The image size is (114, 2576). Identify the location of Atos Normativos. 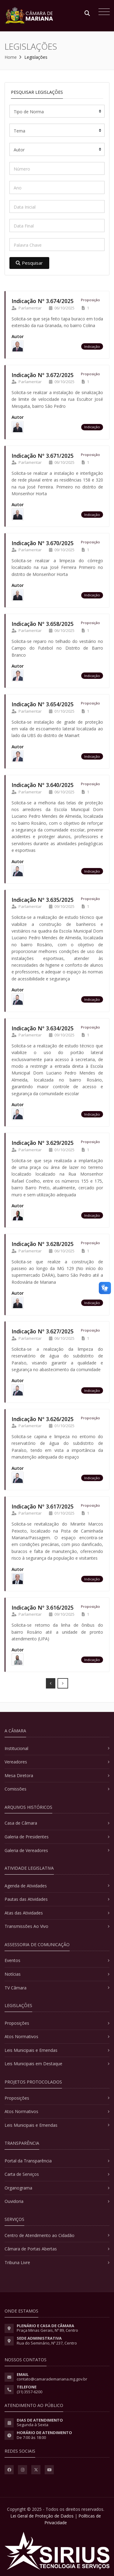
(21, 2036).